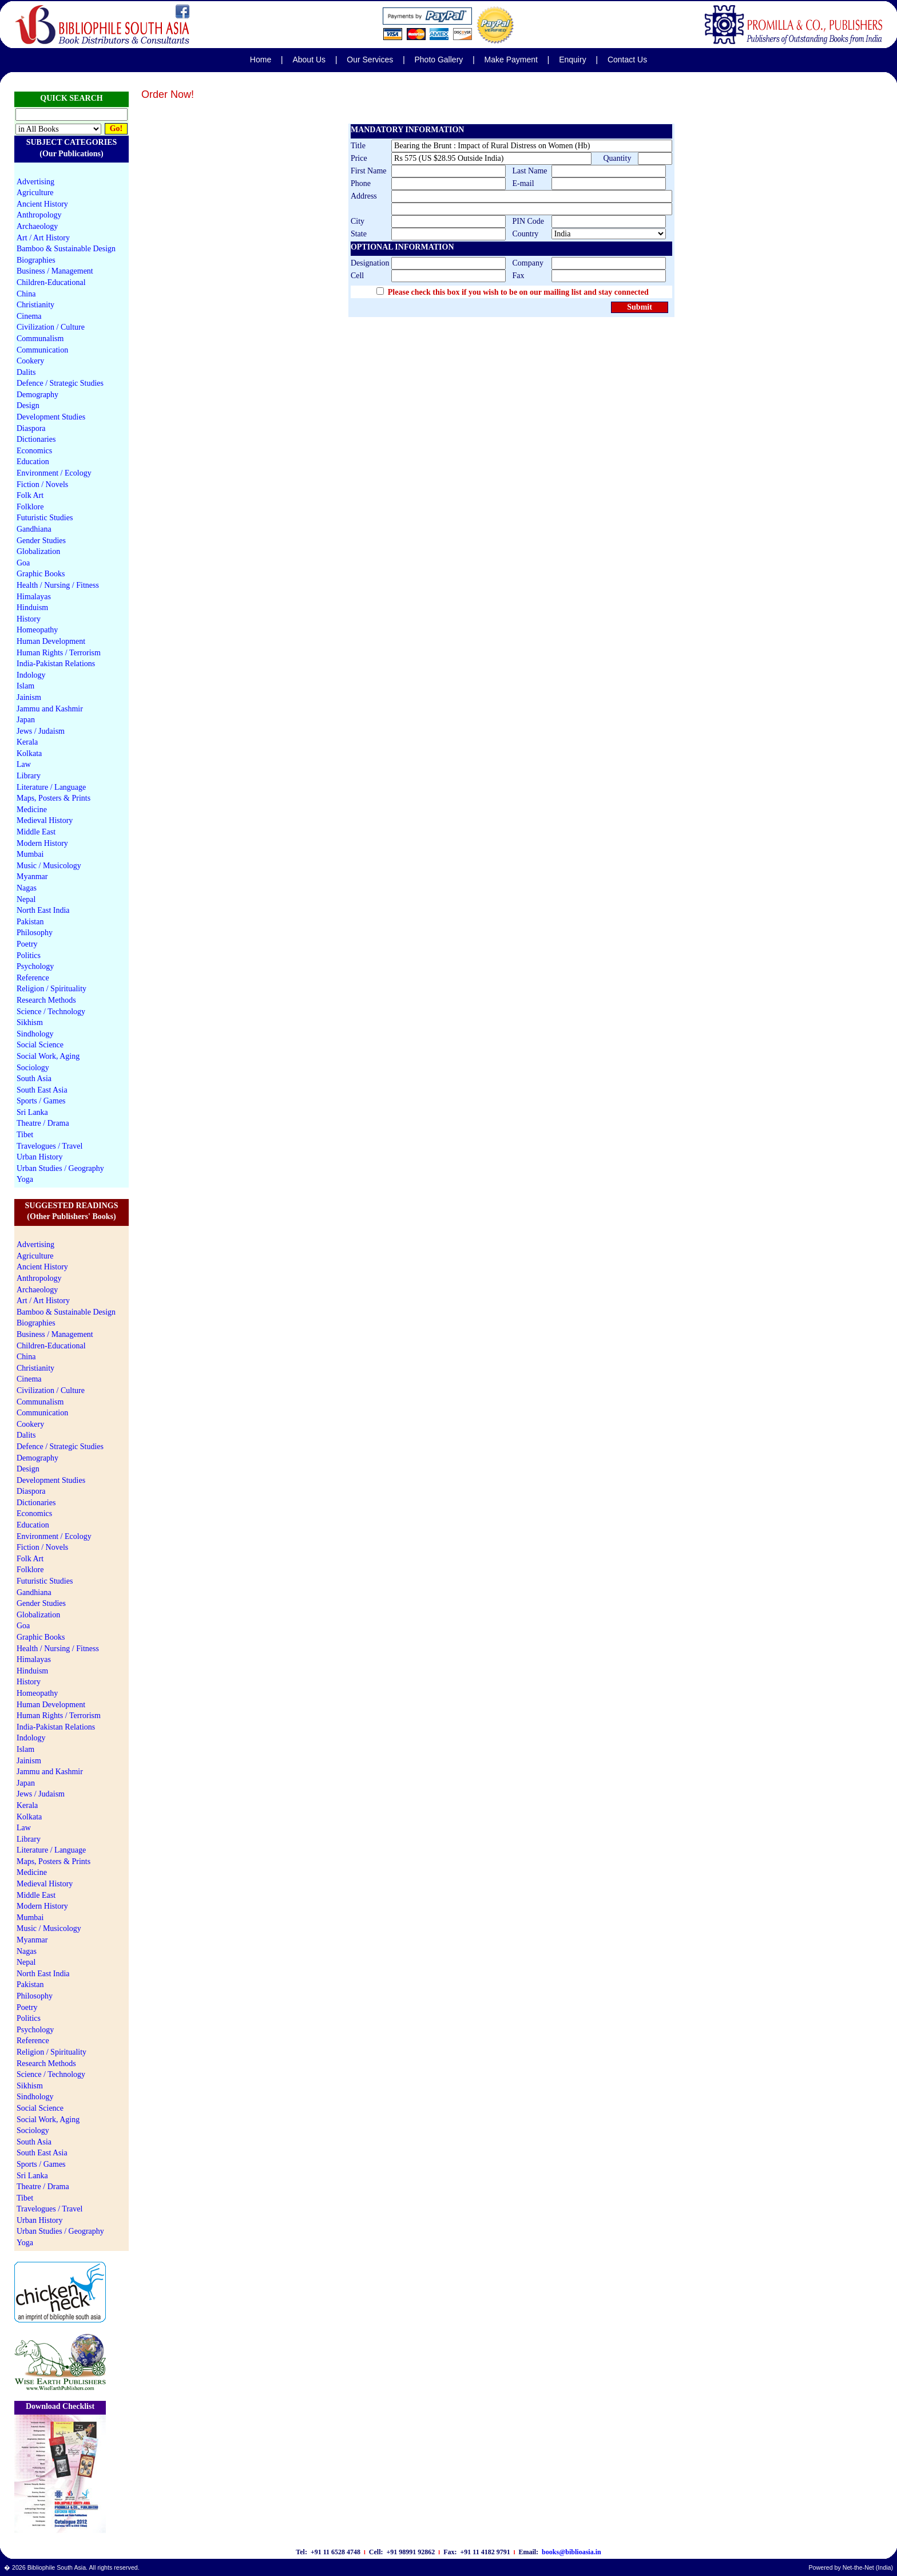 Image resolution: width=897 pixels, height=2576 pixels. I want to click on Goa, so click(23, 563).